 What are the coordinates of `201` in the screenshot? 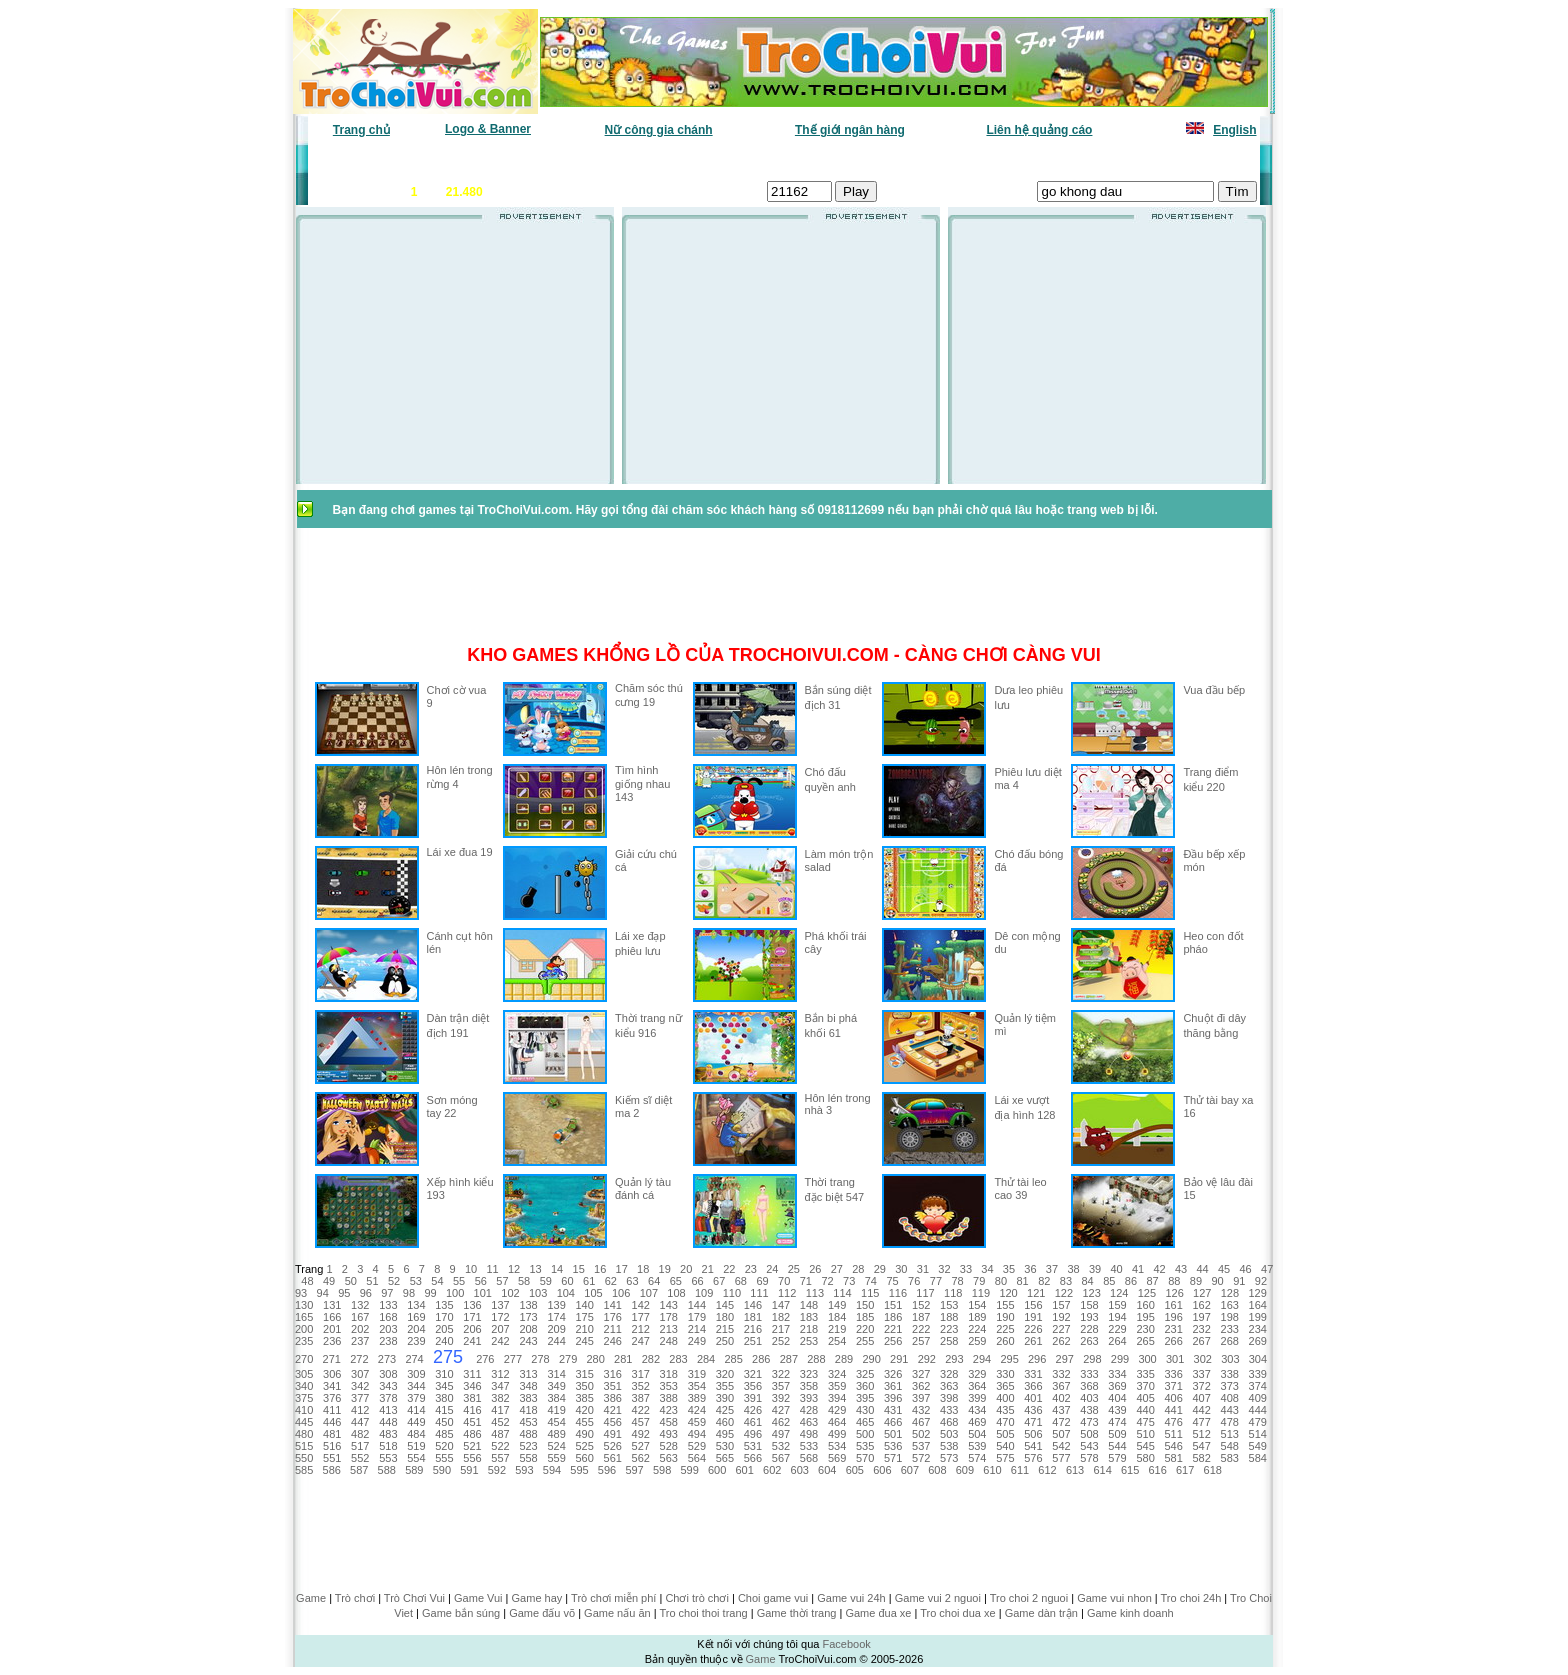 It's located at (332, 1329).